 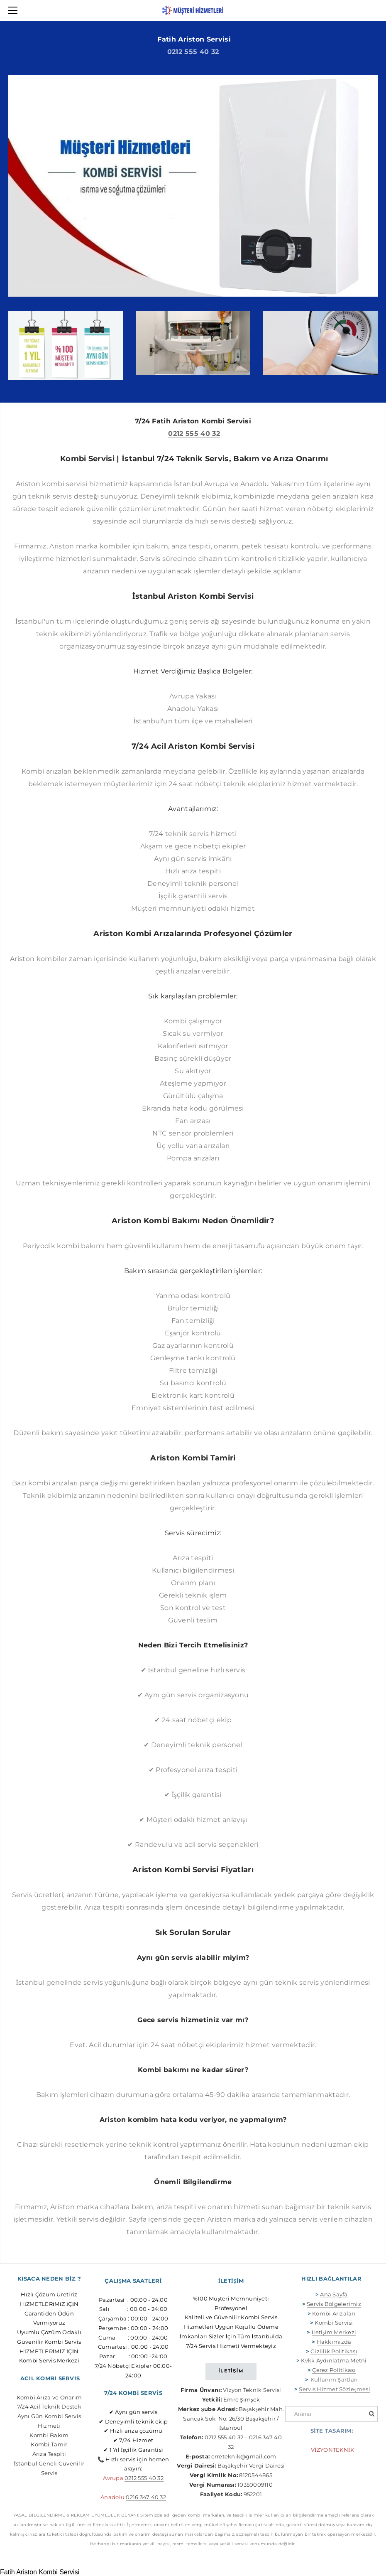 What do you see at coordinates (334, 2322) in the screenshot?
I see `Kombi Servisi` at bounding box center [334, 2322].